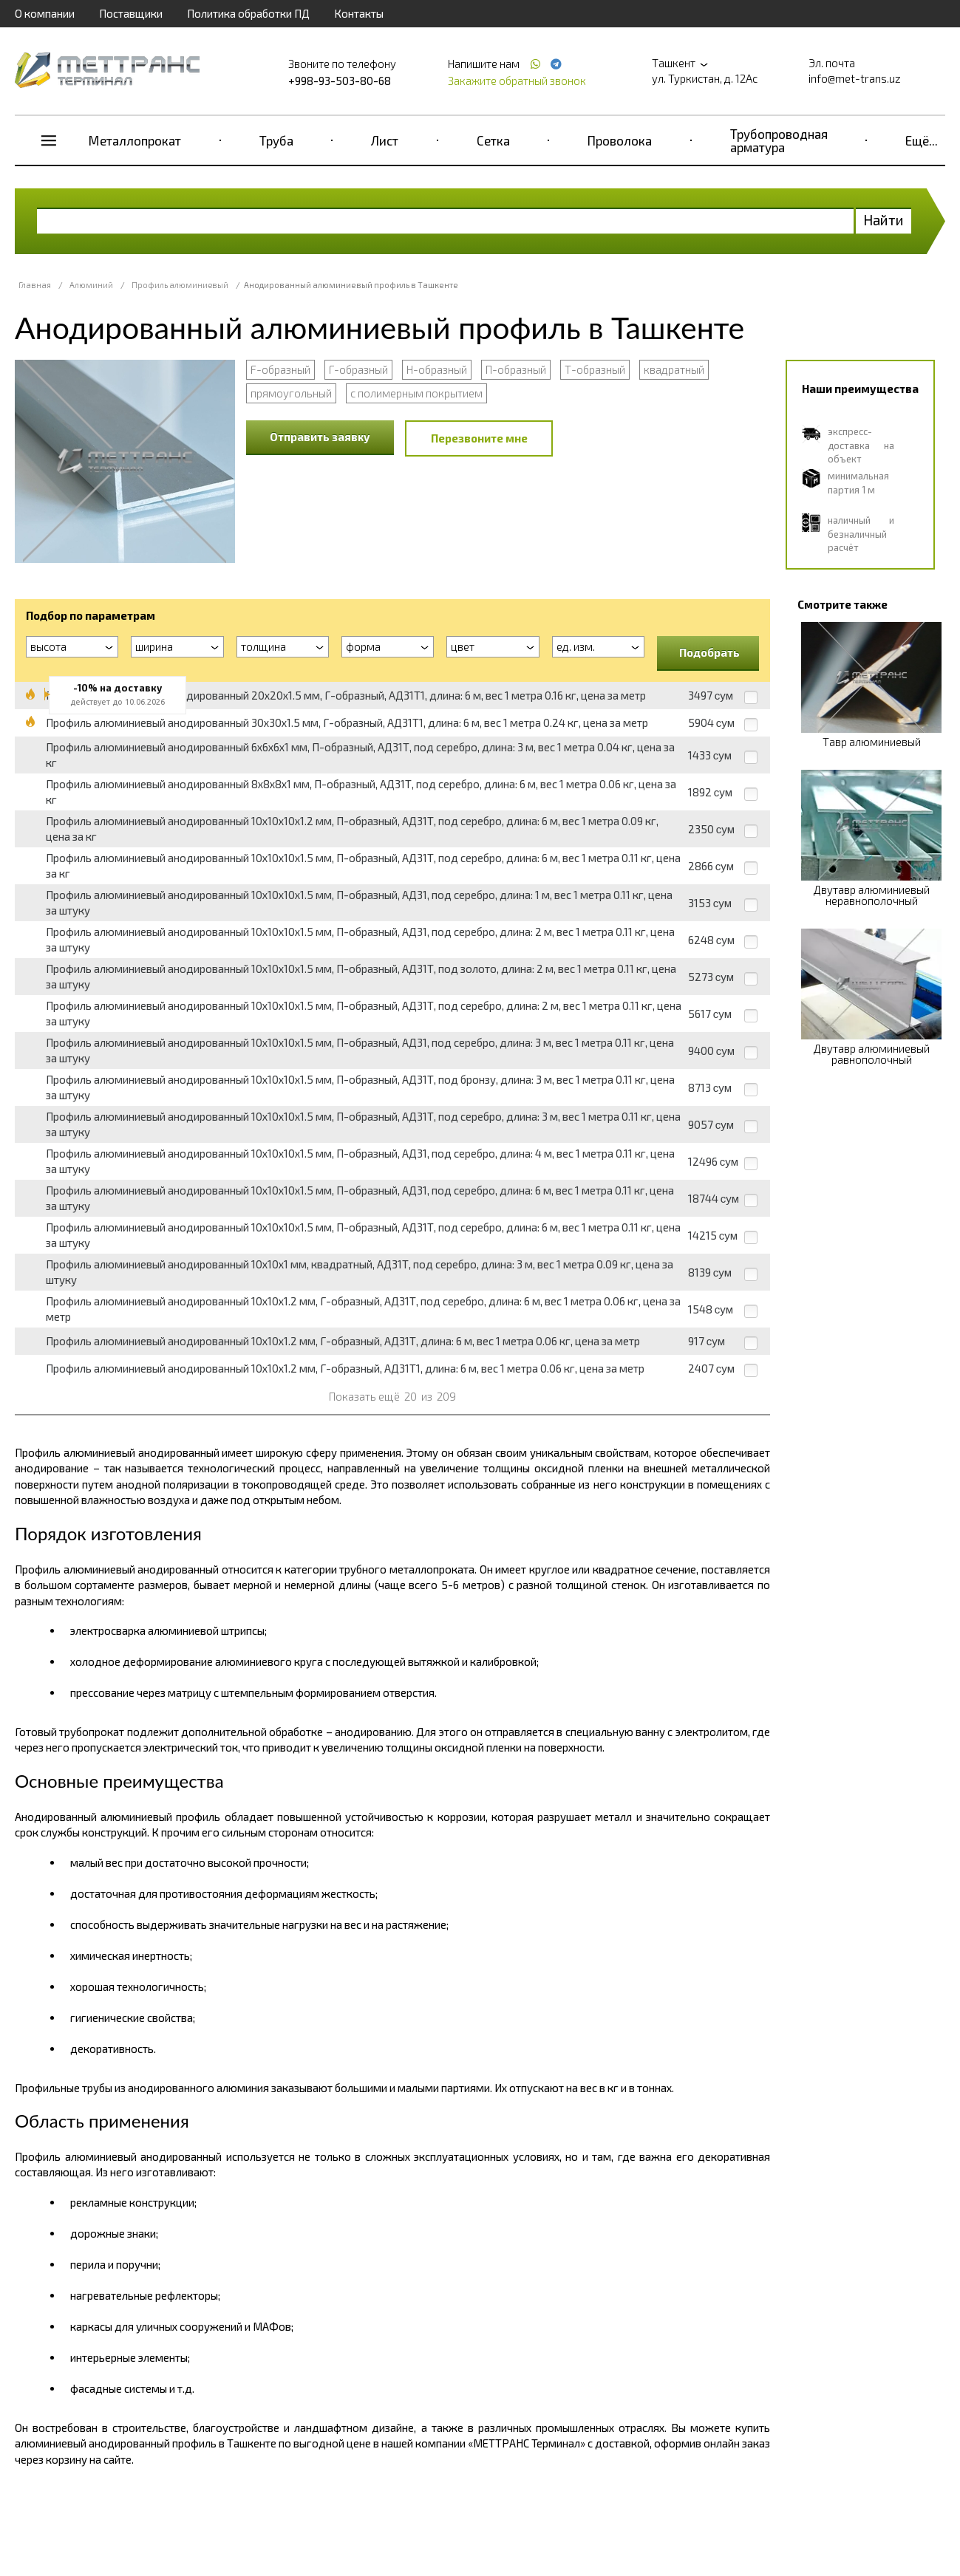  I want to click on Т-образный, so click(595, 369).